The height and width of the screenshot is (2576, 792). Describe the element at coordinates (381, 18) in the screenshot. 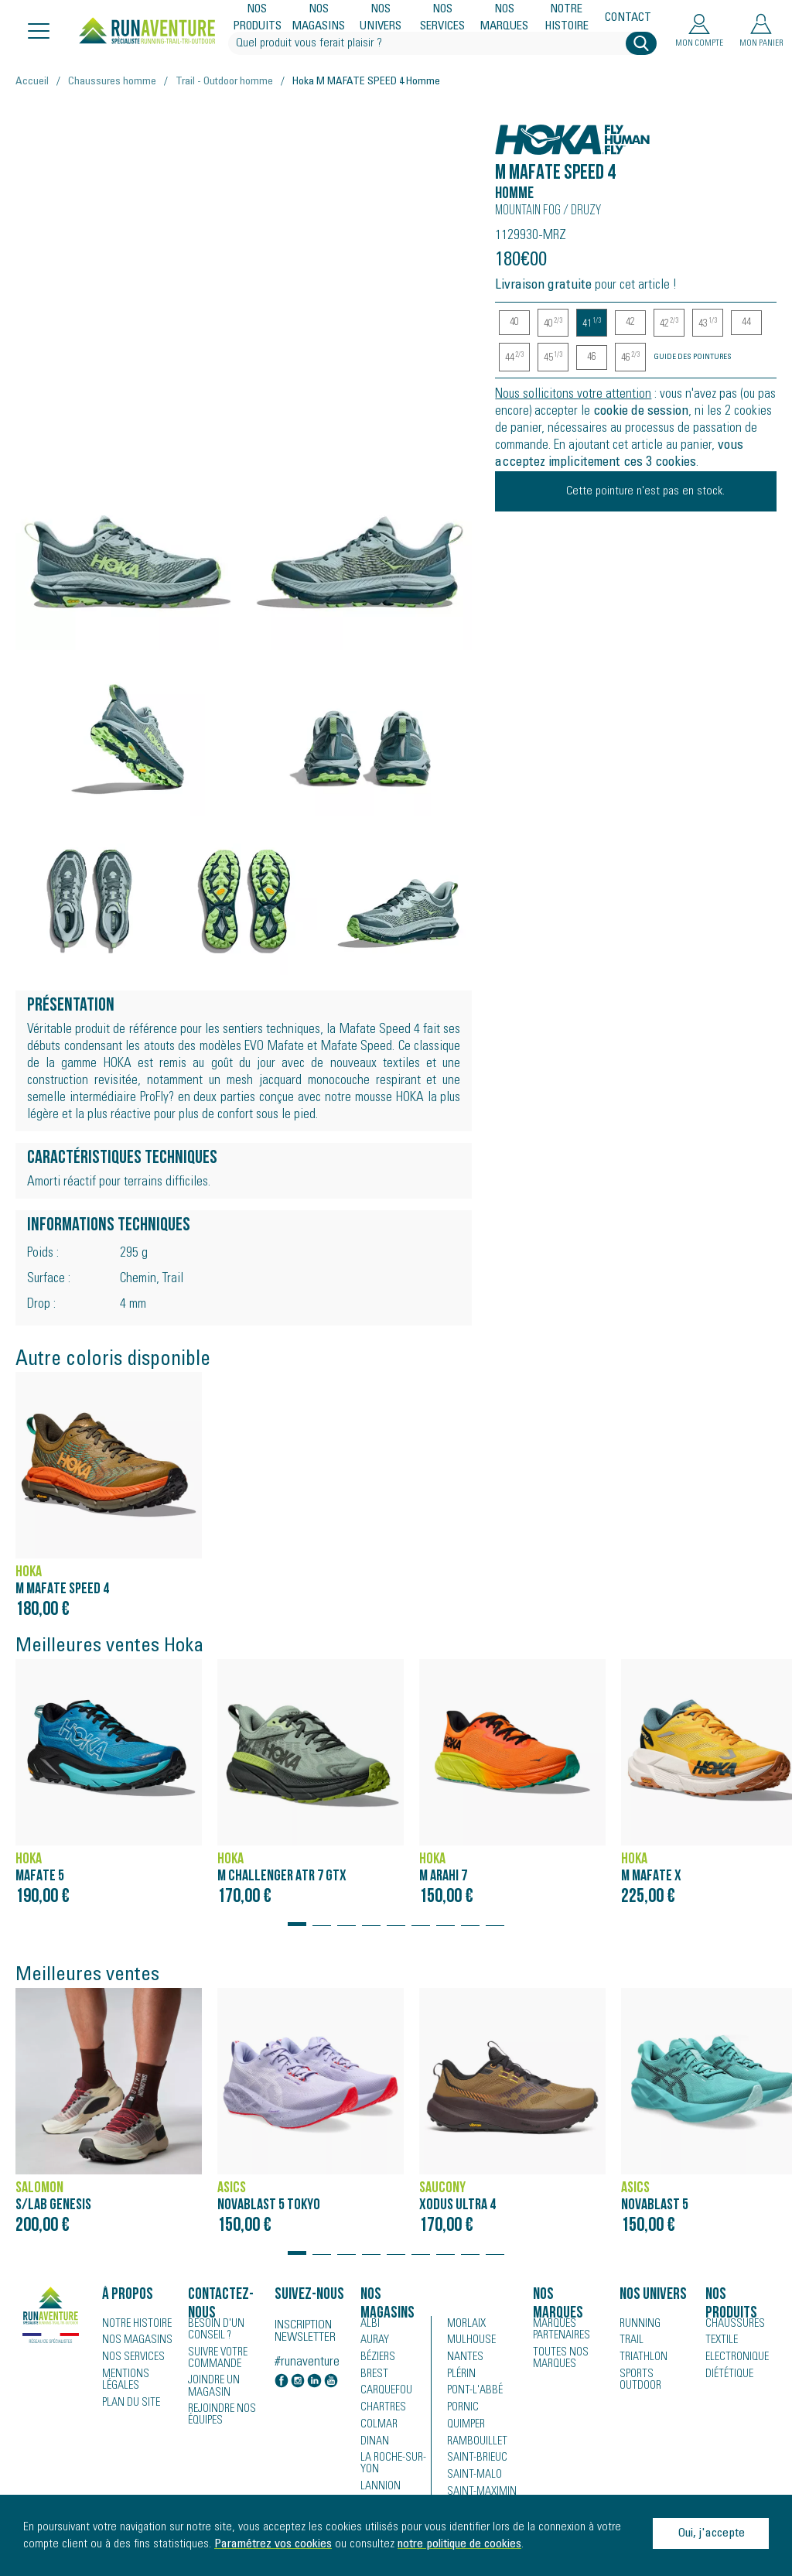

I see `Nos univers` at that location.